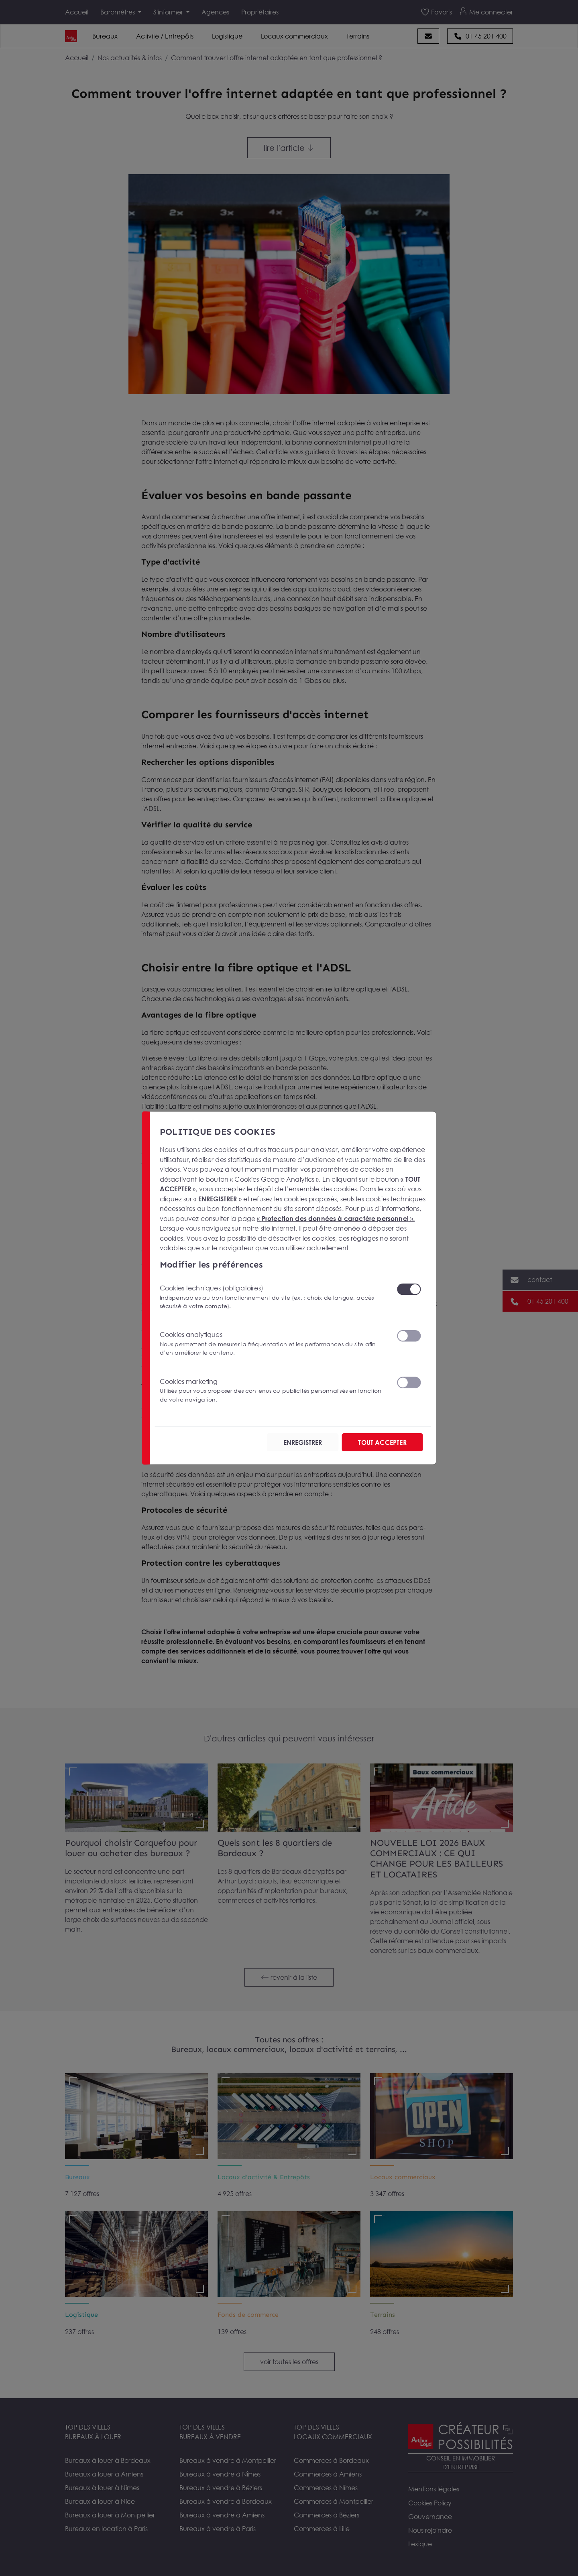 The width and height of the screenshot is (578, 2576). I want to click on Cookies marketing, so click(273, 1390).